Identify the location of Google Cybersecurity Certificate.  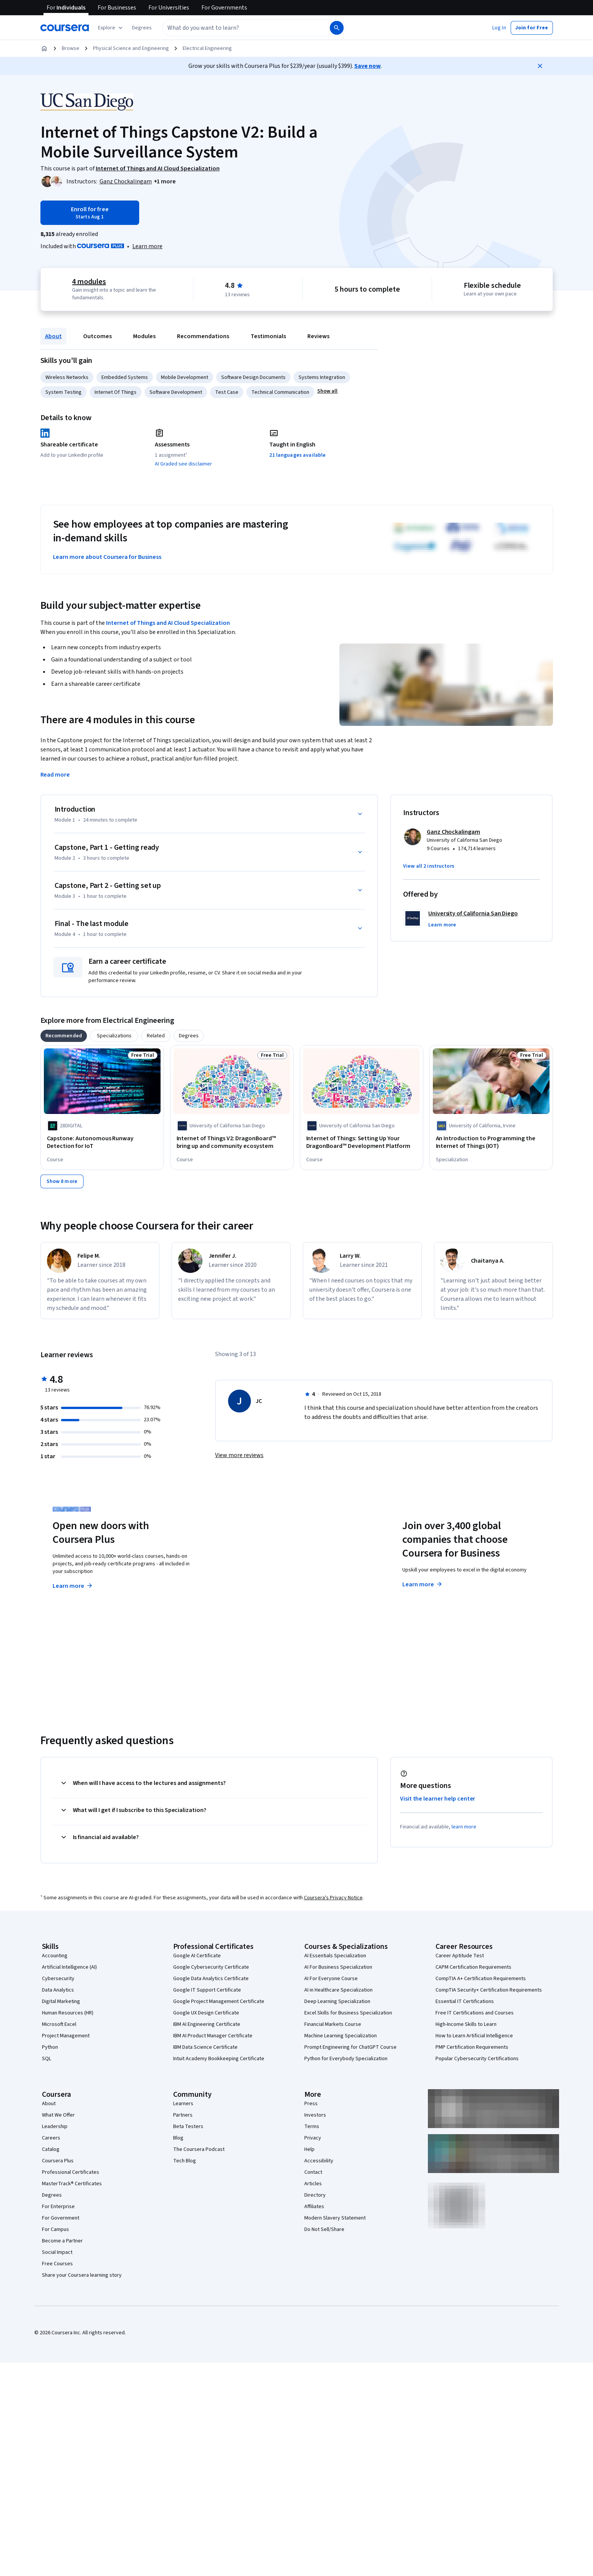
(211, 1967).